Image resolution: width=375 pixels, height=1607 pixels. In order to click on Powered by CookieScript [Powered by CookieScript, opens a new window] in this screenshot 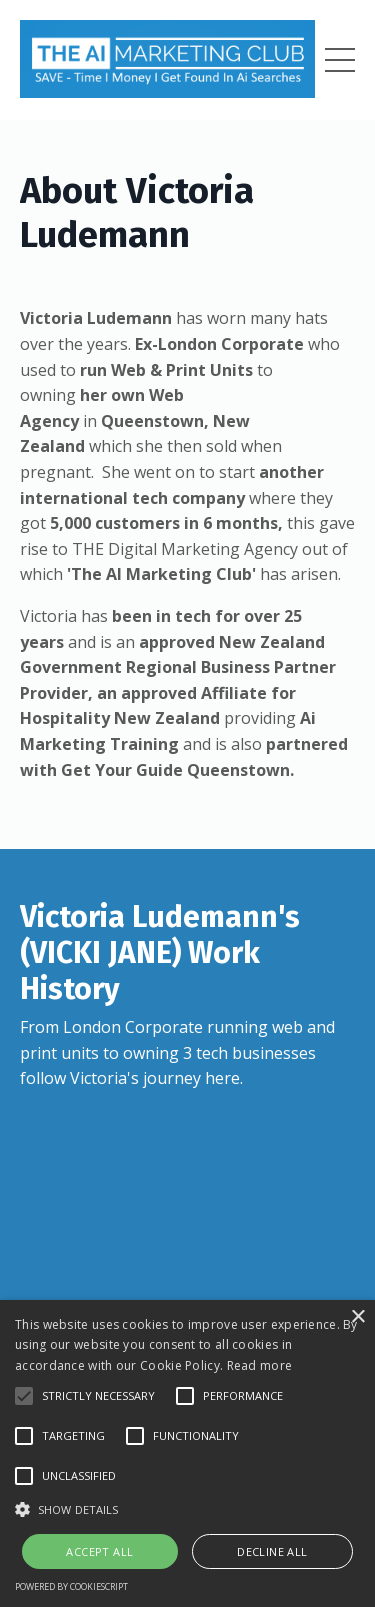, I will do `click(71, 1586)`.